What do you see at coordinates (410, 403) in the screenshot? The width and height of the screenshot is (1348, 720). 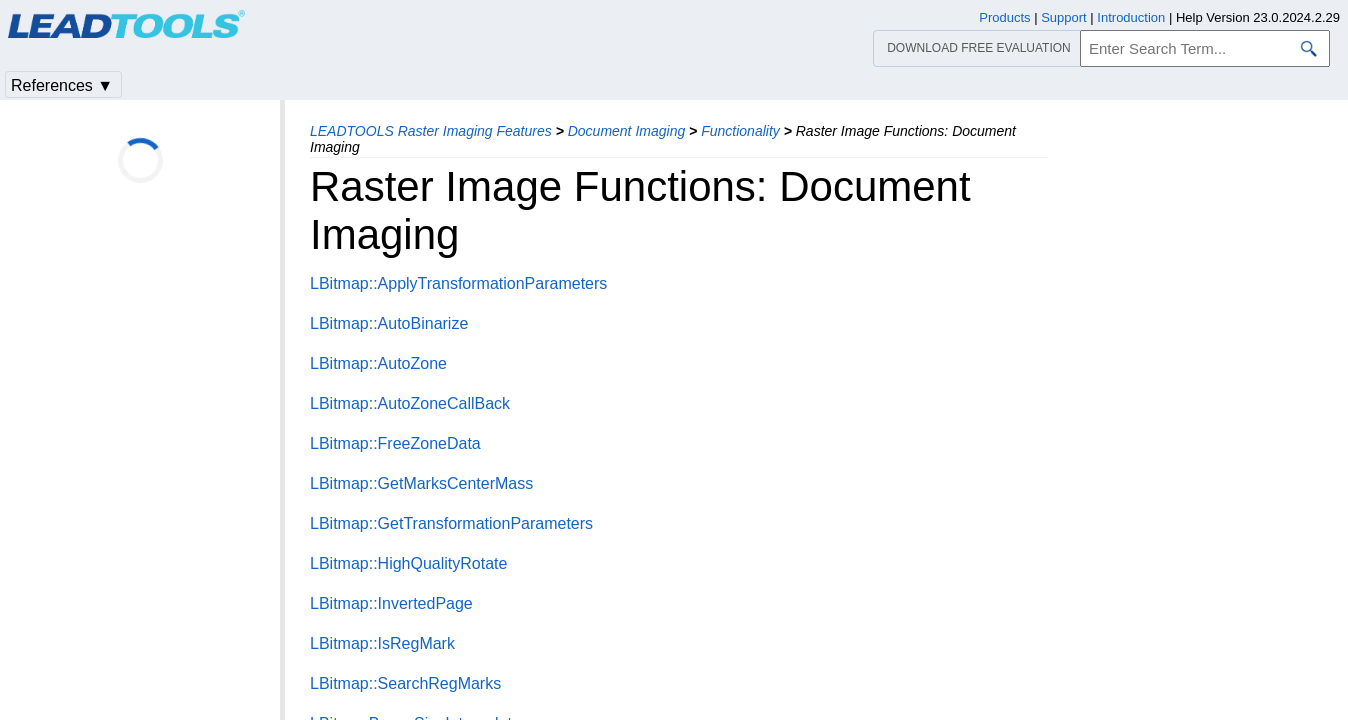 I see `LBitmap::AutoZoneCallBack` at bounding box center [410, 403].